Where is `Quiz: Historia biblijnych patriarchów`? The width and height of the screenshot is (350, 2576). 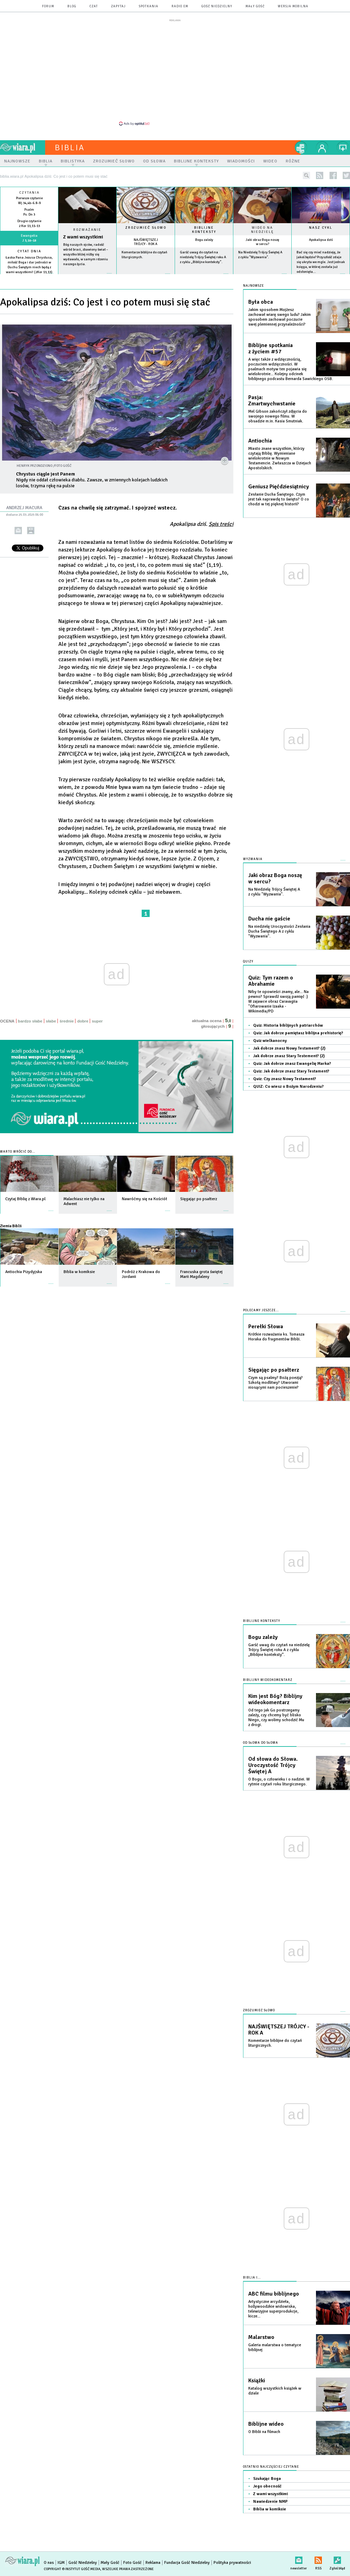
Quiz: Historia biblijnych patriarchów is located at coordinates (288, 1025).